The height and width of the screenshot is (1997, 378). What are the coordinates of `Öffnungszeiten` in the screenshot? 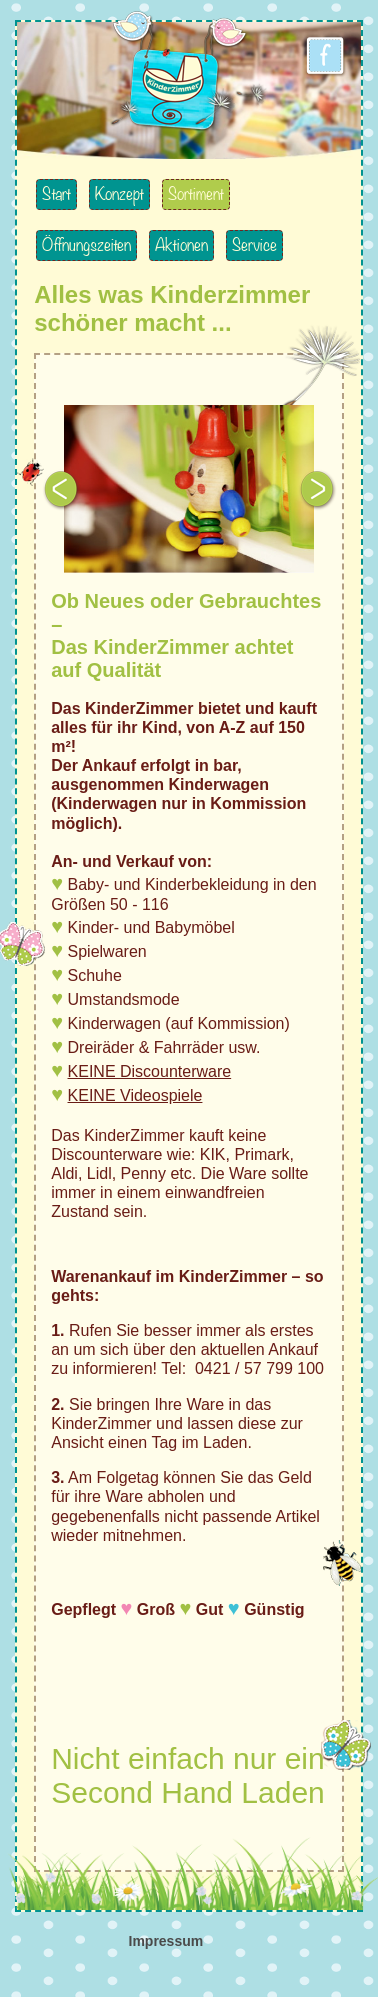 It's located at (86, 245).